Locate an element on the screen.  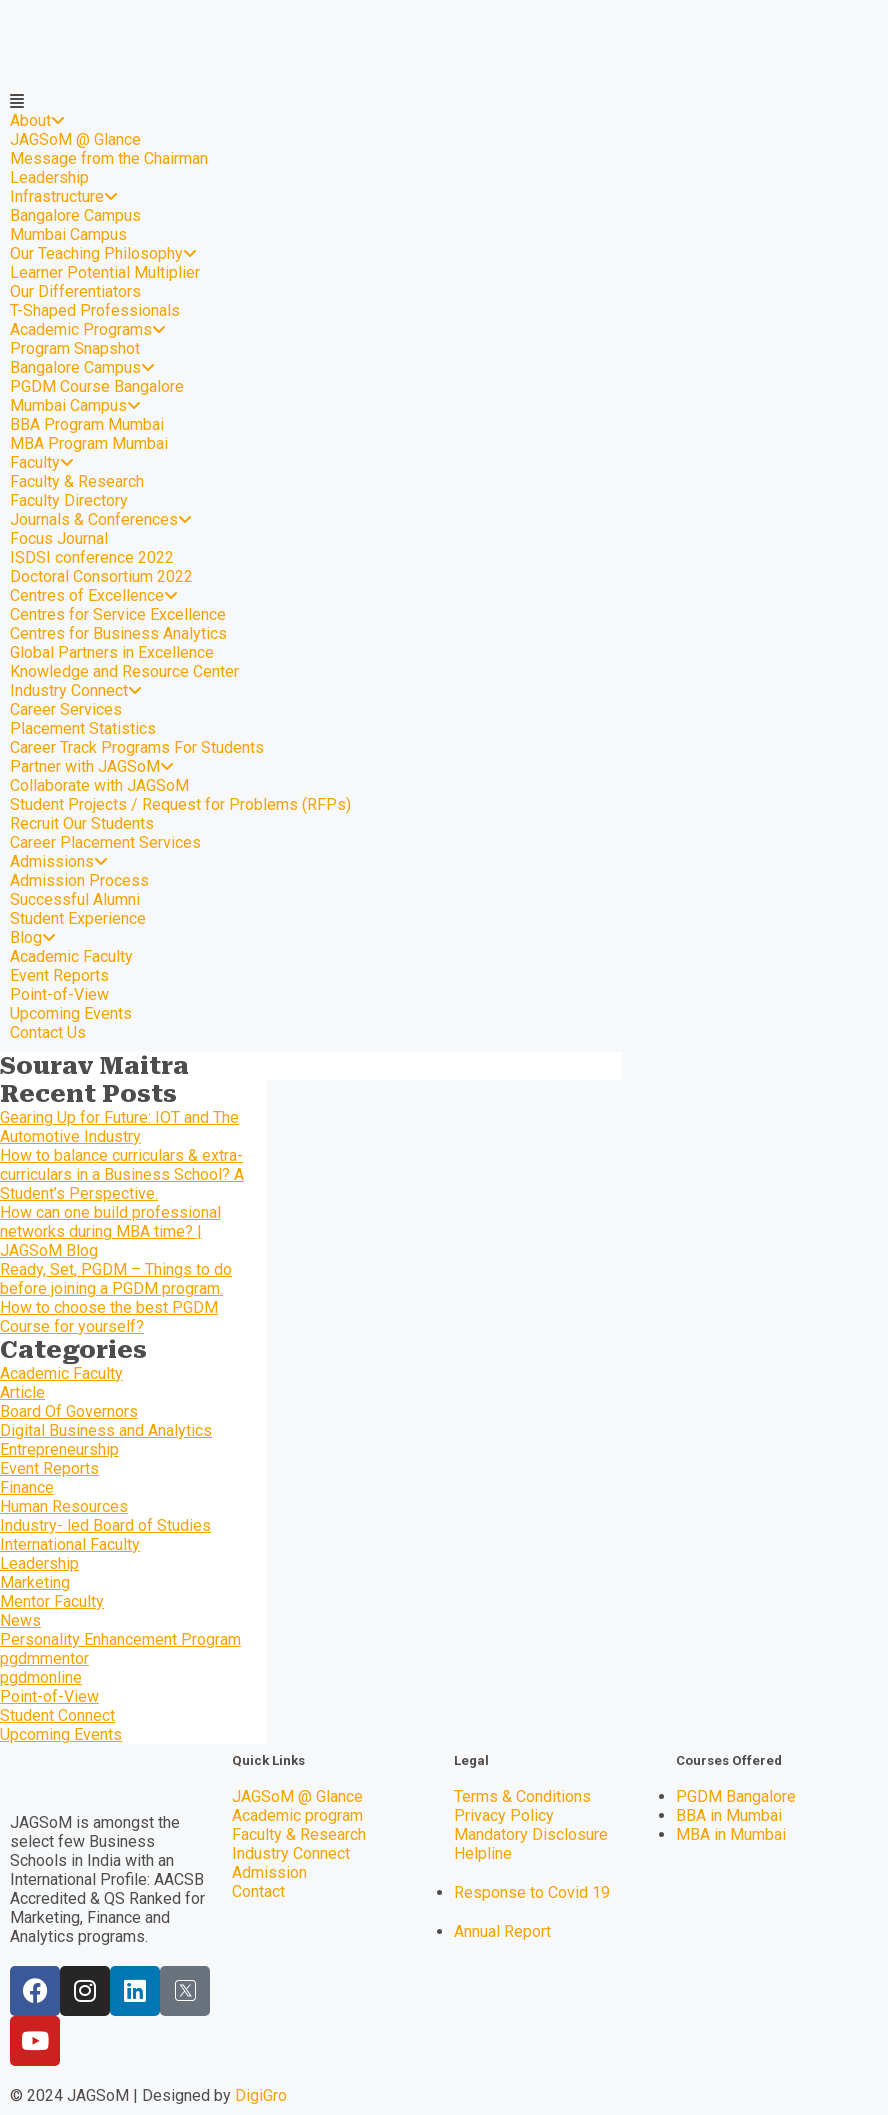
About is located at coordinates (37, 120).